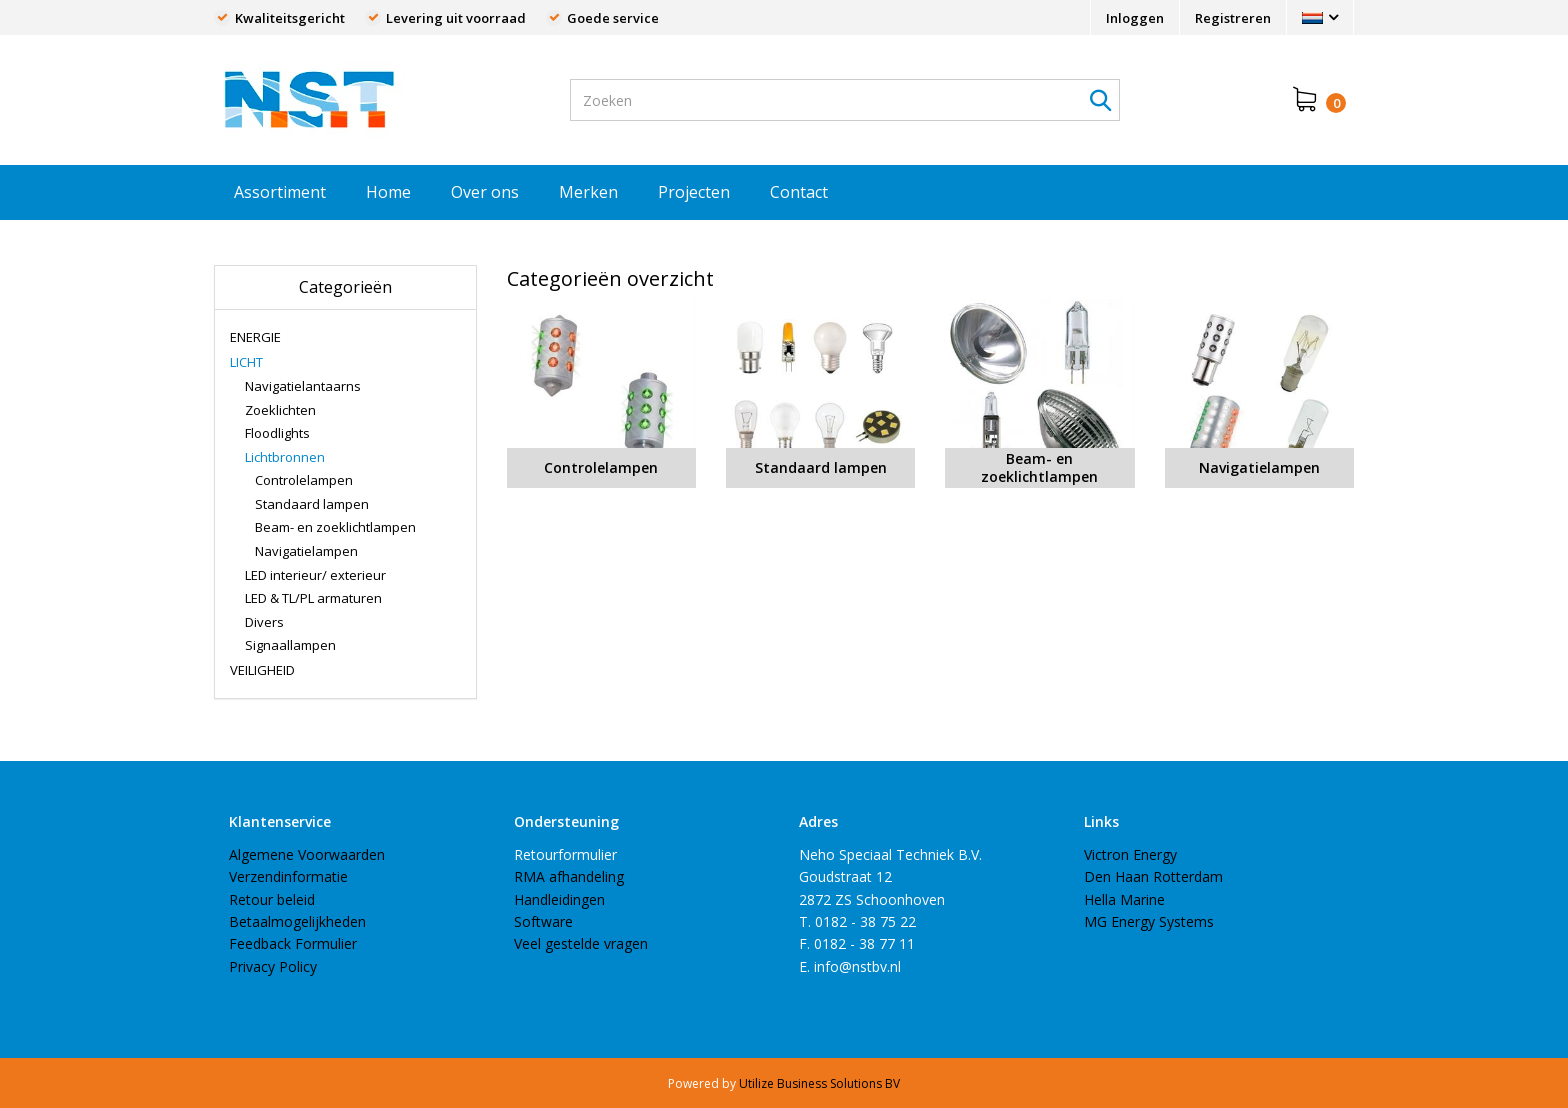 Image resolution: width=1568 pixels, height=1108 pixels. I want to click on Handleidingen, so click(559, 899).